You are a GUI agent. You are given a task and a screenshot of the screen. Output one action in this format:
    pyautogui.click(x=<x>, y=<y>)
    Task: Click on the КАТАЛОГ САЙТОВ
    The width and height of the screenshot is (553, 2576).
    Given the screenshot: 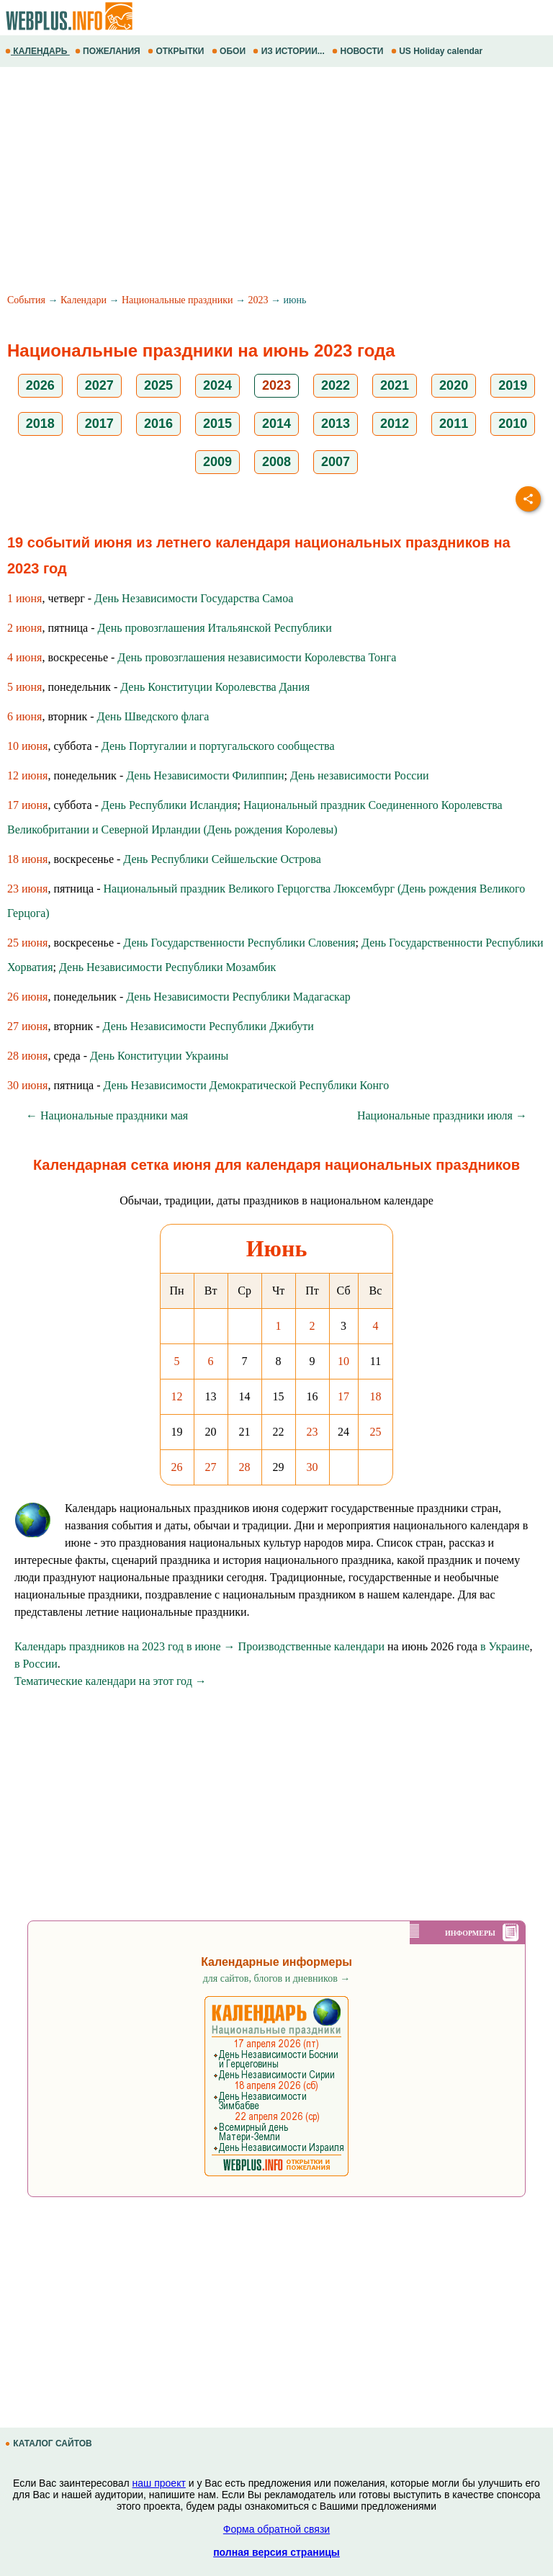 What is the action you would take?
    pyautogui.click(x=49, y=2443)
    